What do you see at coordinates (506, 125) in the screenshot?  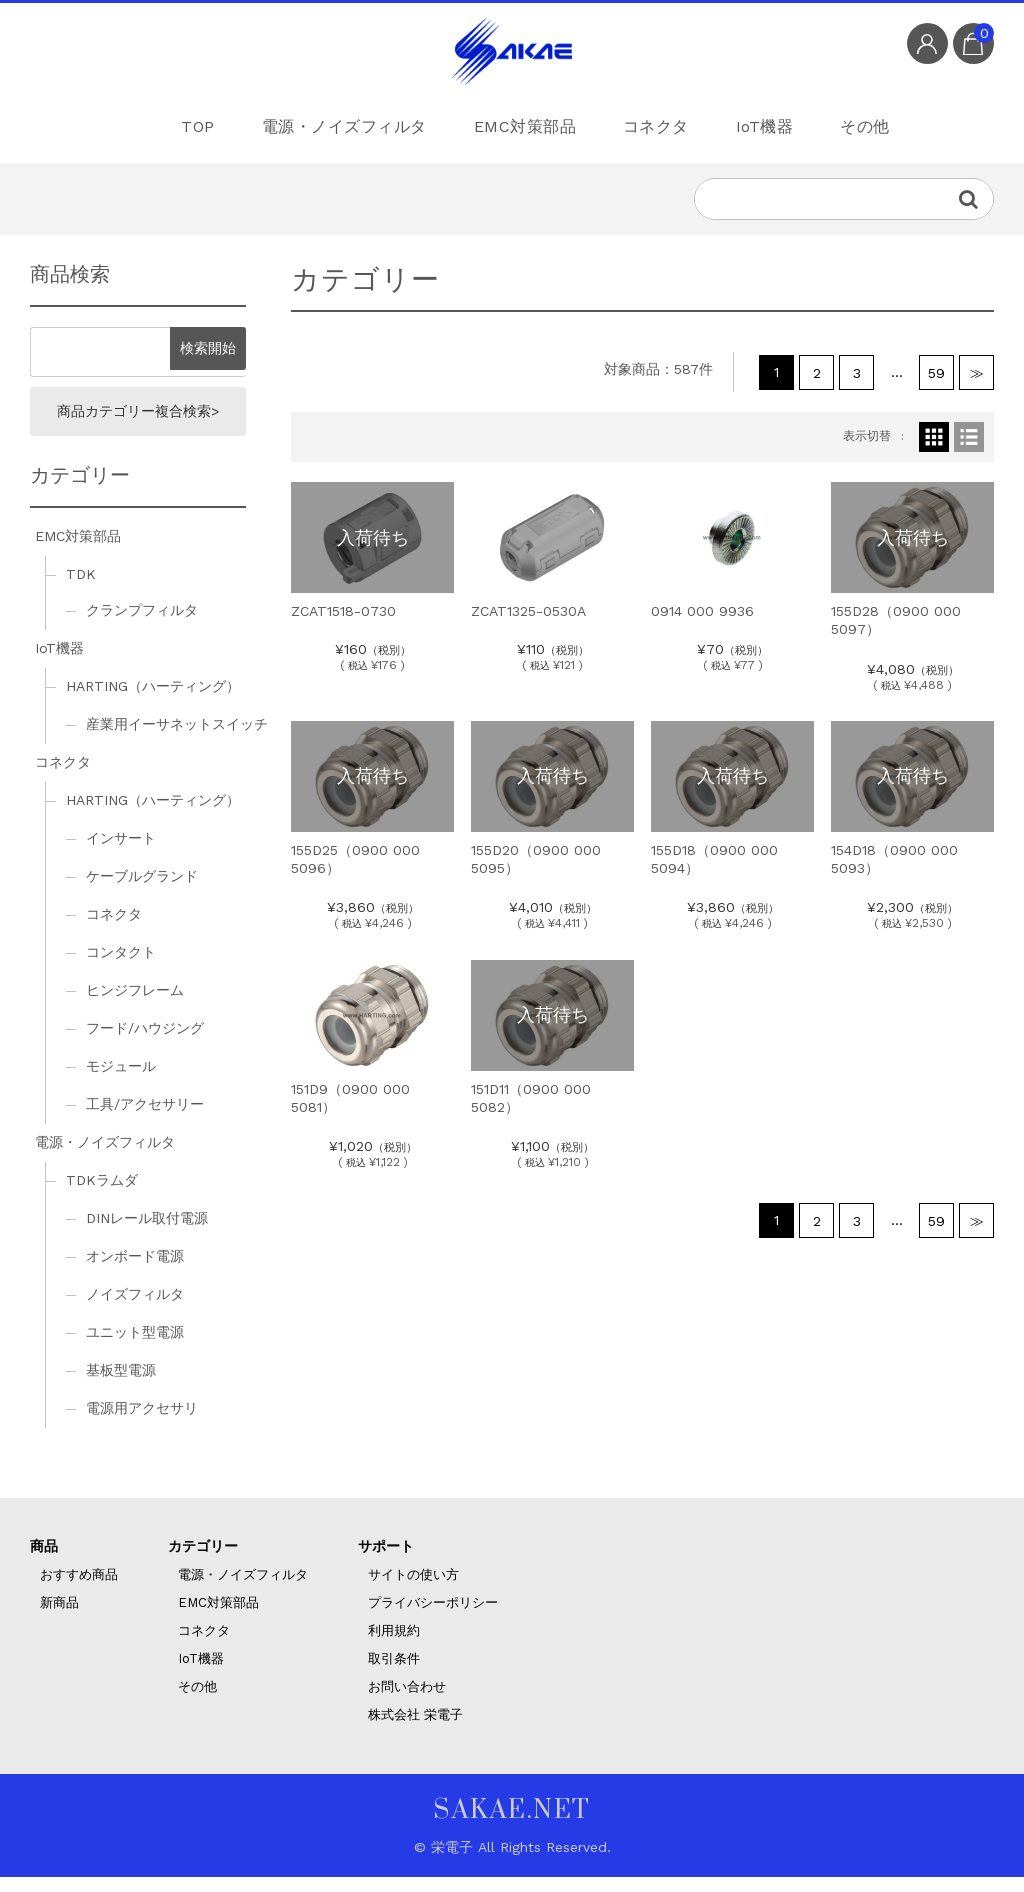 I see `EMC対策部品` at bounding box center [506, 125].